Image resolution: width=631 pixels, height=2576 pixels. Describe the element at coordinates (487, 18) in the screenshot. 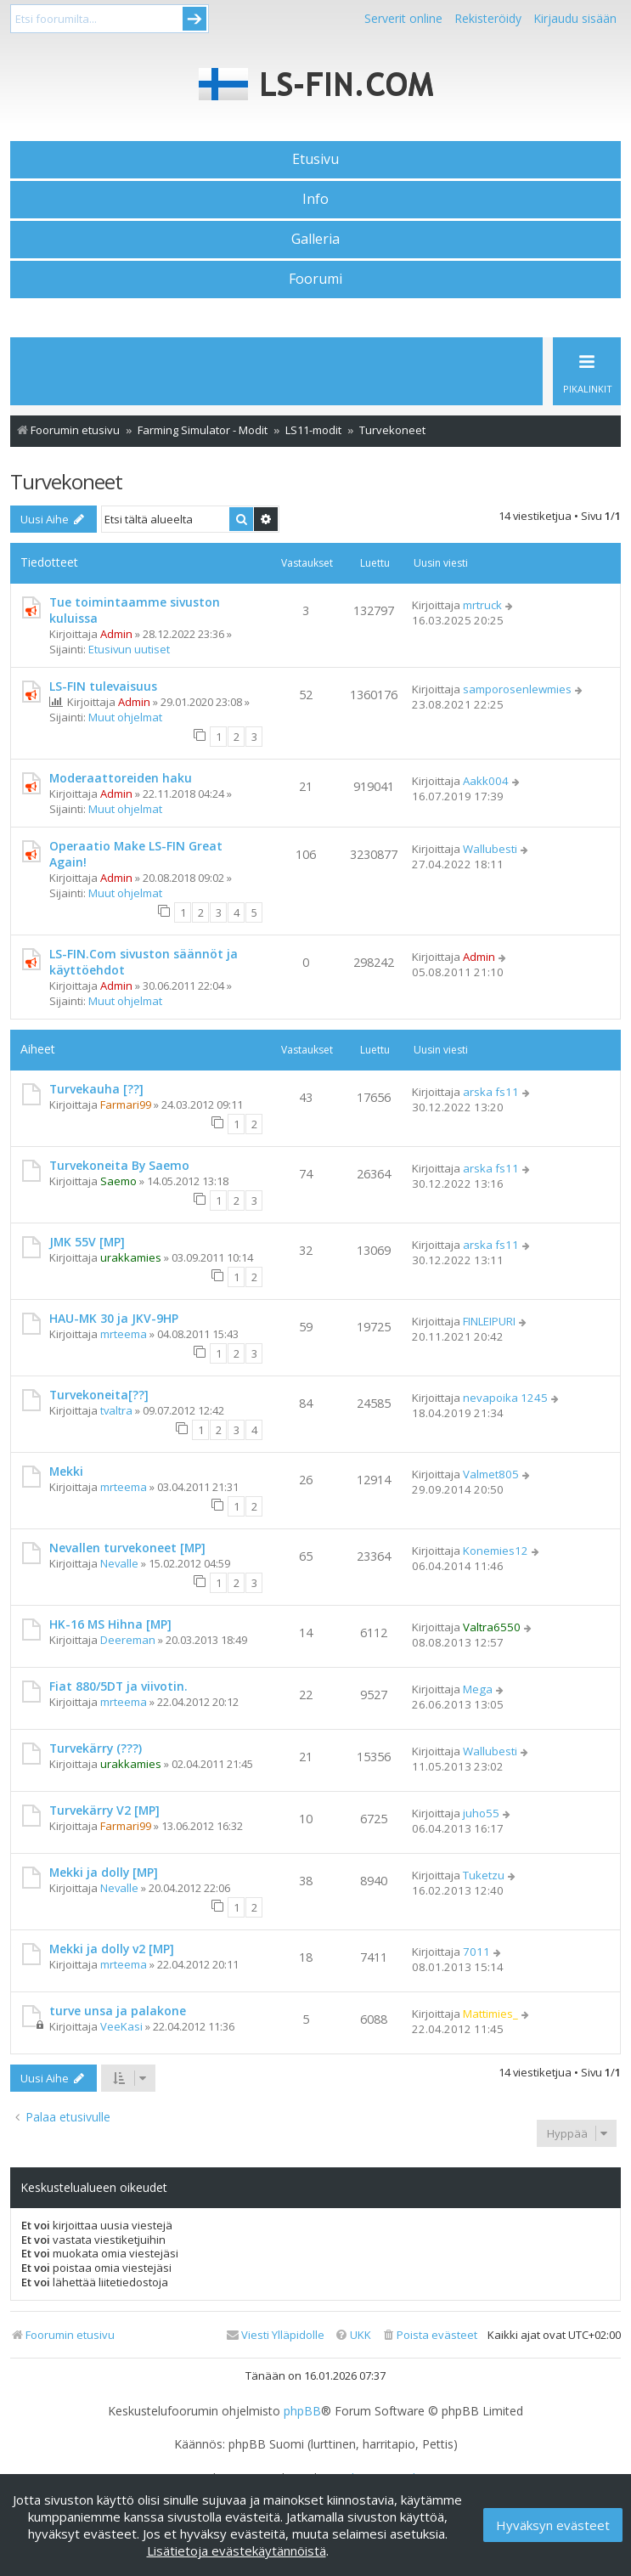

I see `Rekisteröidy` at that location.